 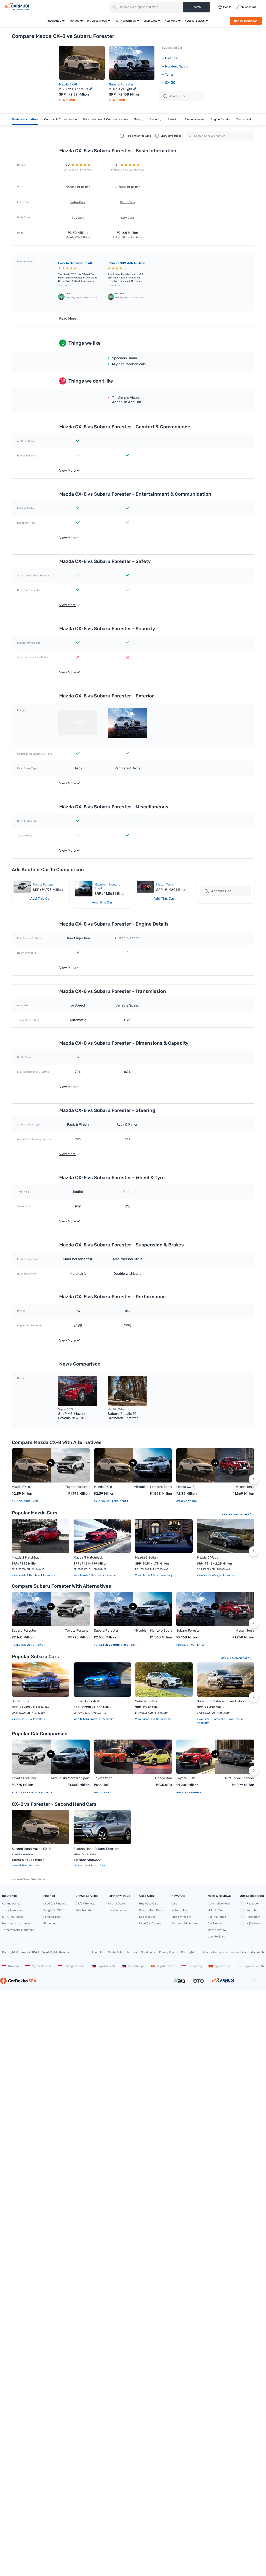 I want to click on Toyota Wigo, so click(x=103, y=1778).